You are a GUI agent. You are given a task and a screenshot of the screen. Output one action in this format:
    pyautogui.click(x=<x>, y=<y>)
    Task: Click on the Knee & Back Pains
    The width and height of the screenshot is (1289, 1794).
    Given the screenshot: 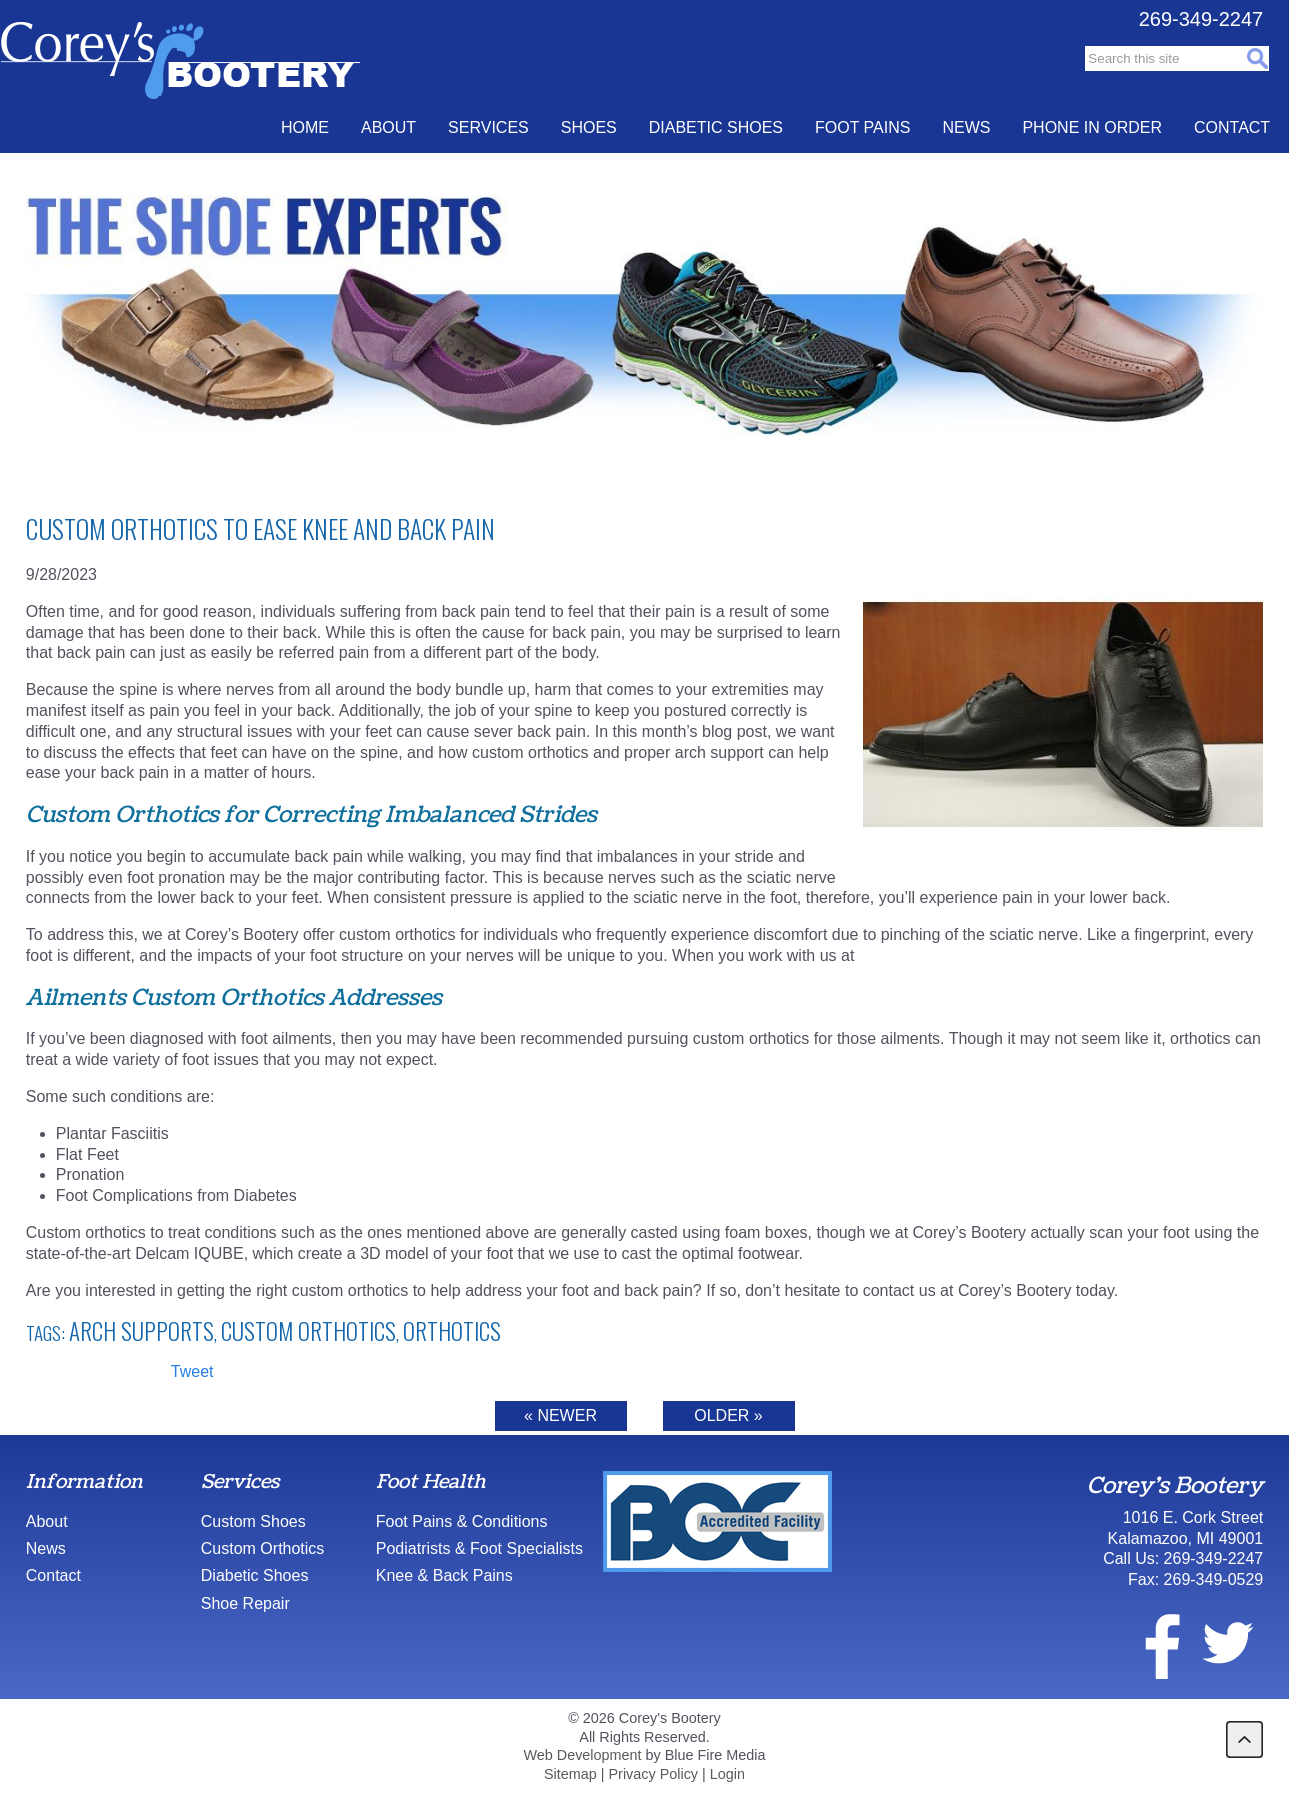 What is the action you would take?
    pyautogui.click(x=444, y=1575)
    